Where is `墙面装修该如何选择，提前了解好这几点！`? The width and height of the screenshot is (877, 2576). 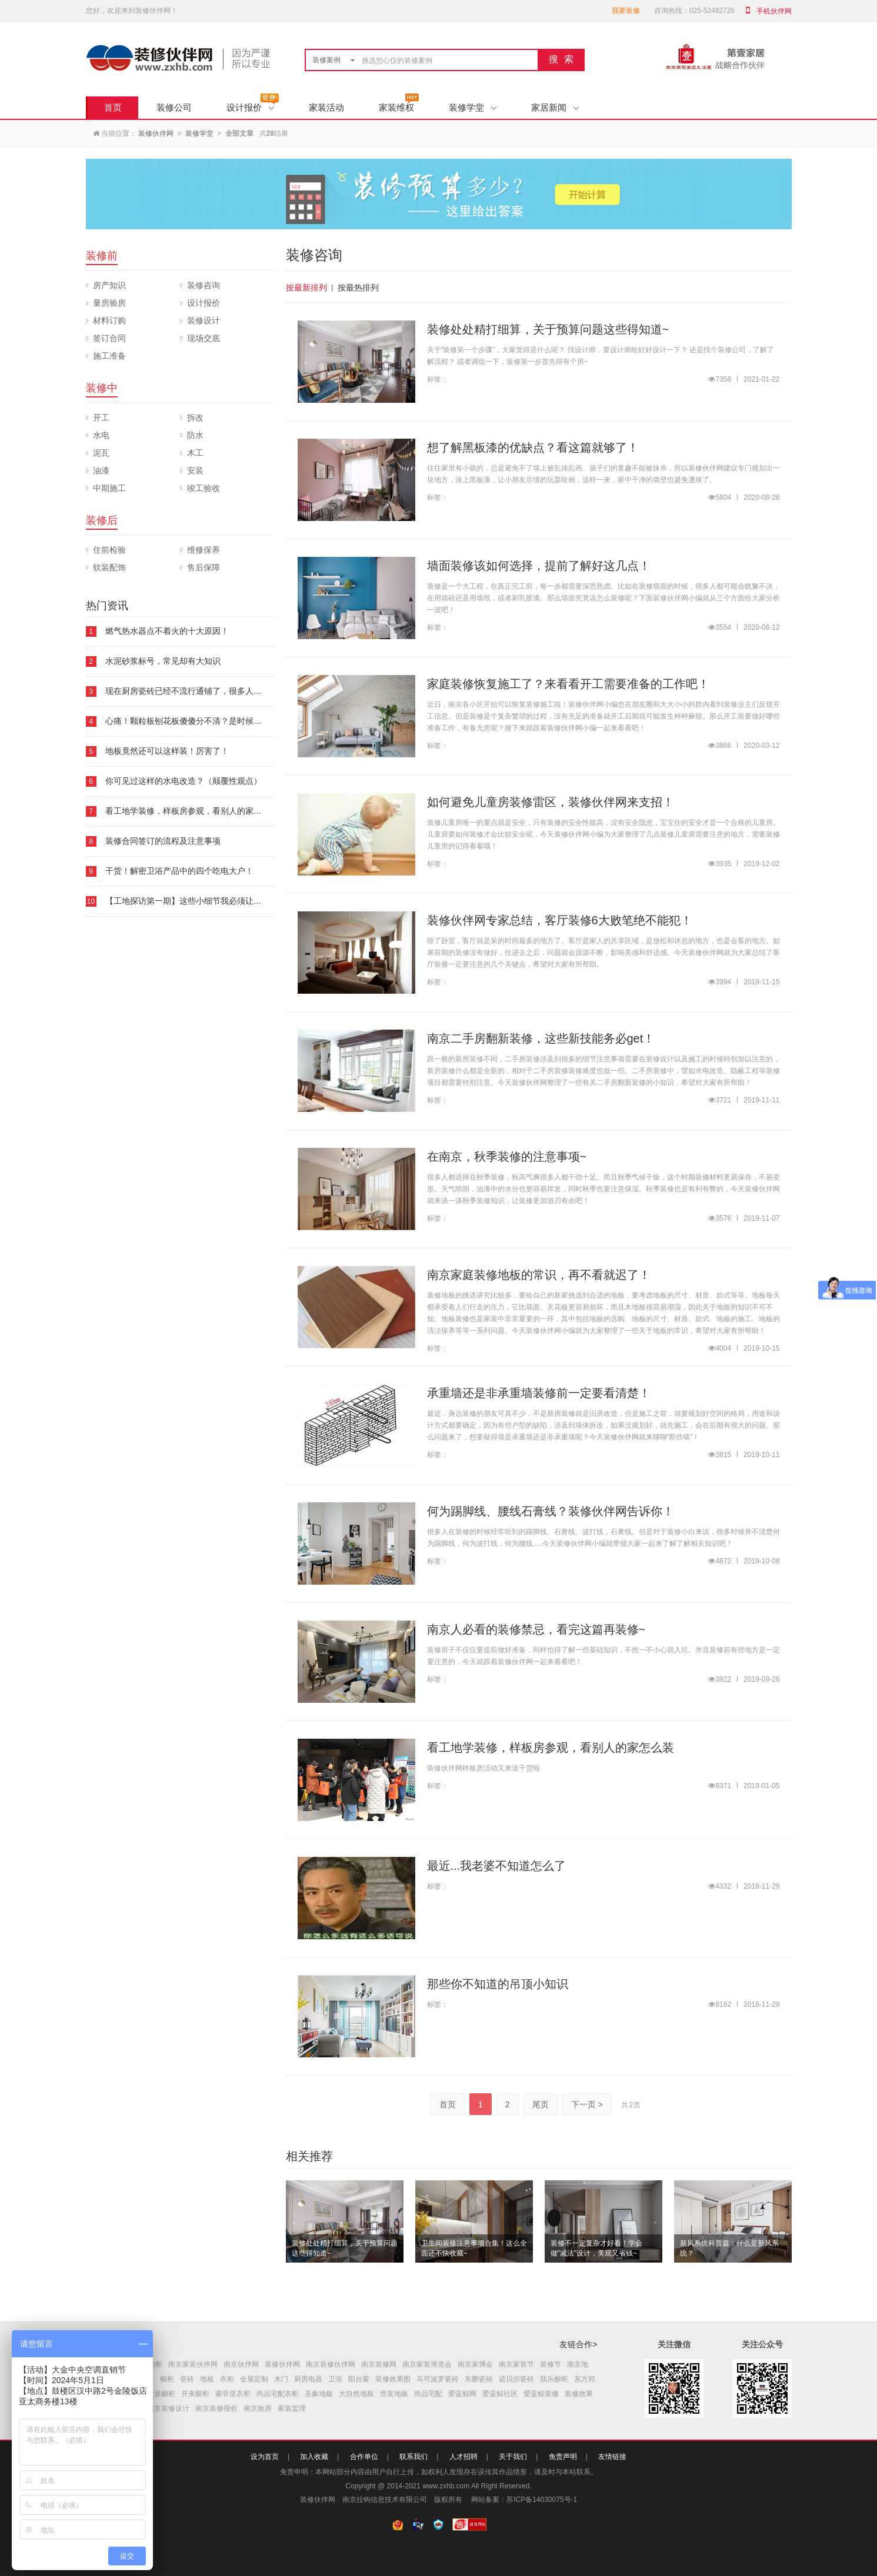 墙面装修该如何选择，提前了解好这几点！ is located at coordinates (539, 565).